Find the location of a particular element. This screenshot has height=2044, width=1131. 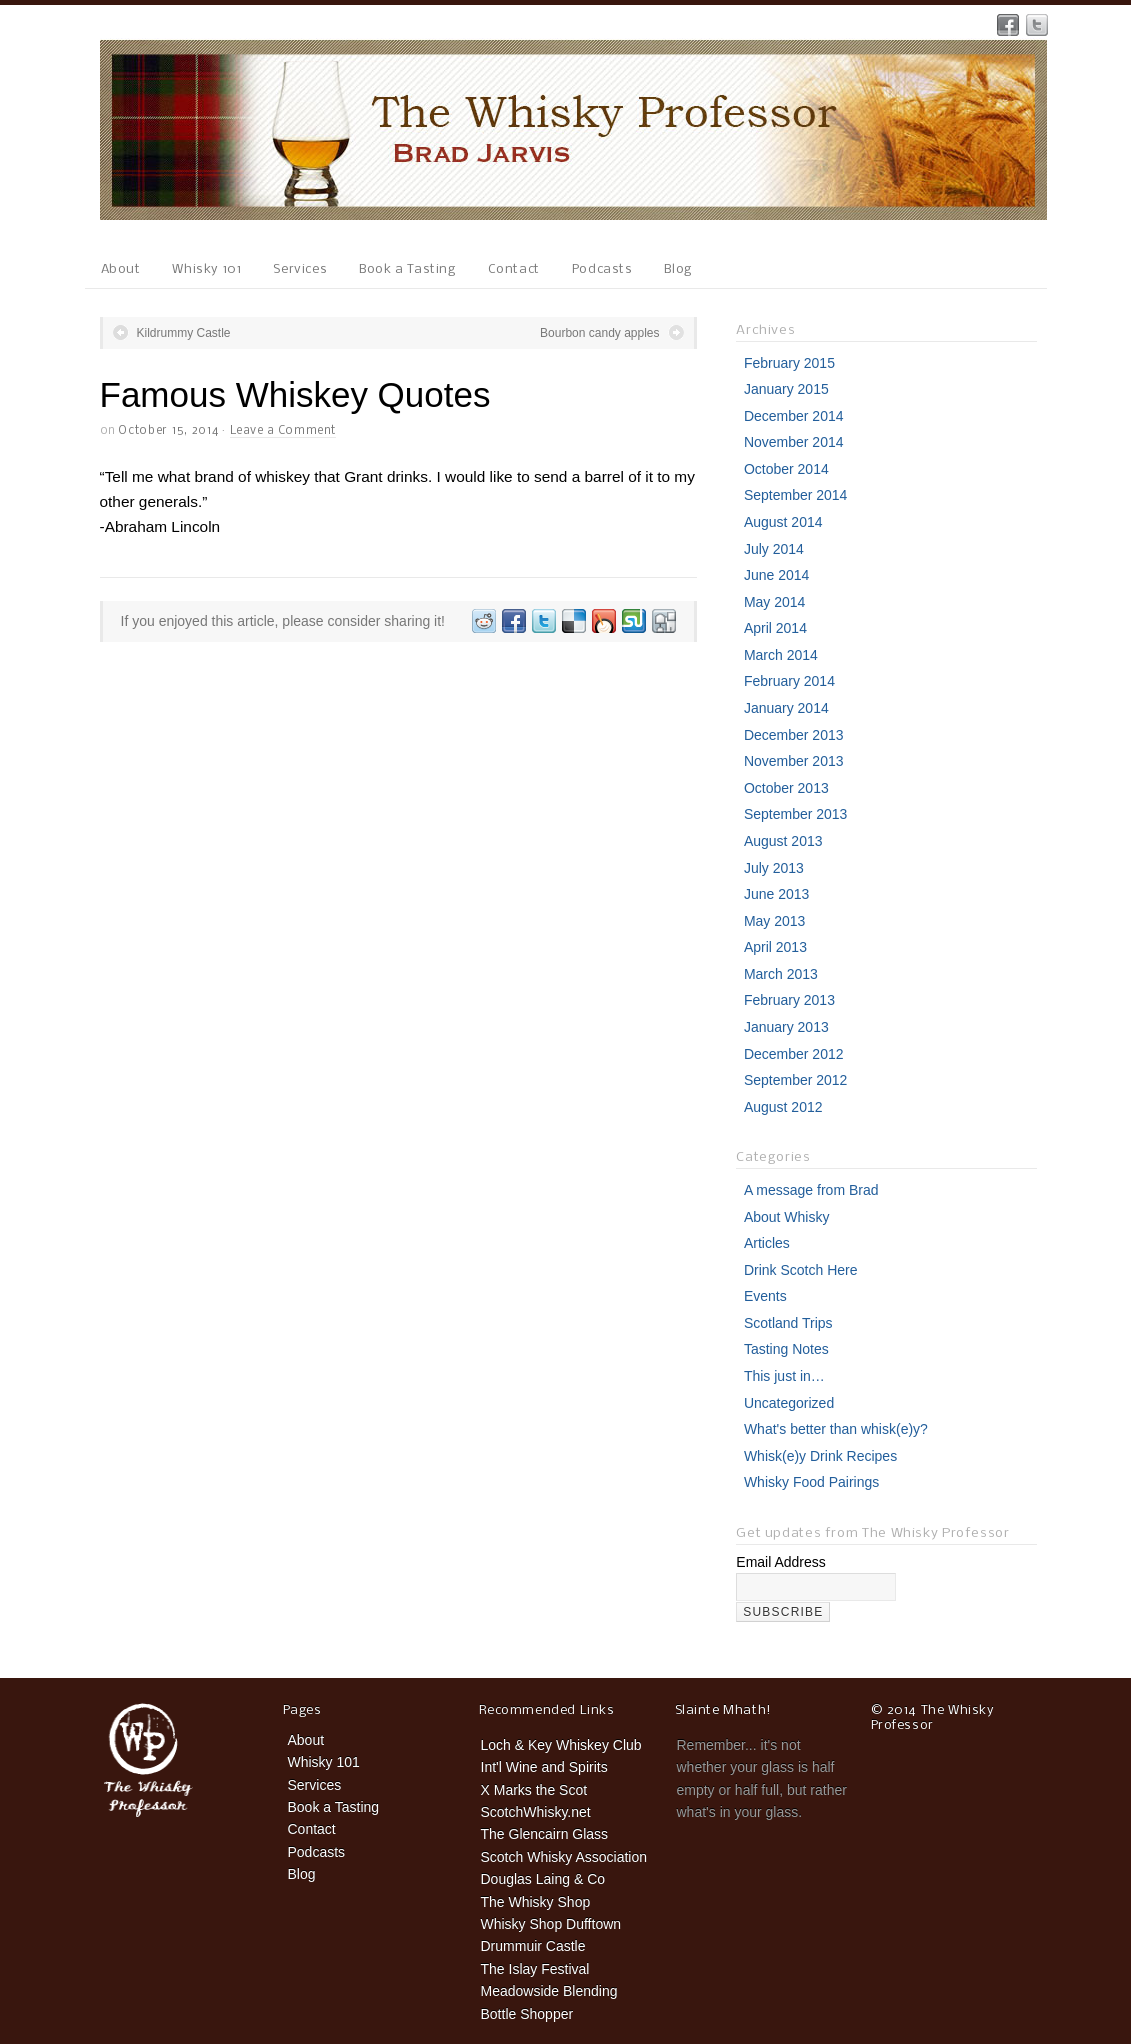

Loch & Key Whiskey Club is located at coordinates (561, 1745).